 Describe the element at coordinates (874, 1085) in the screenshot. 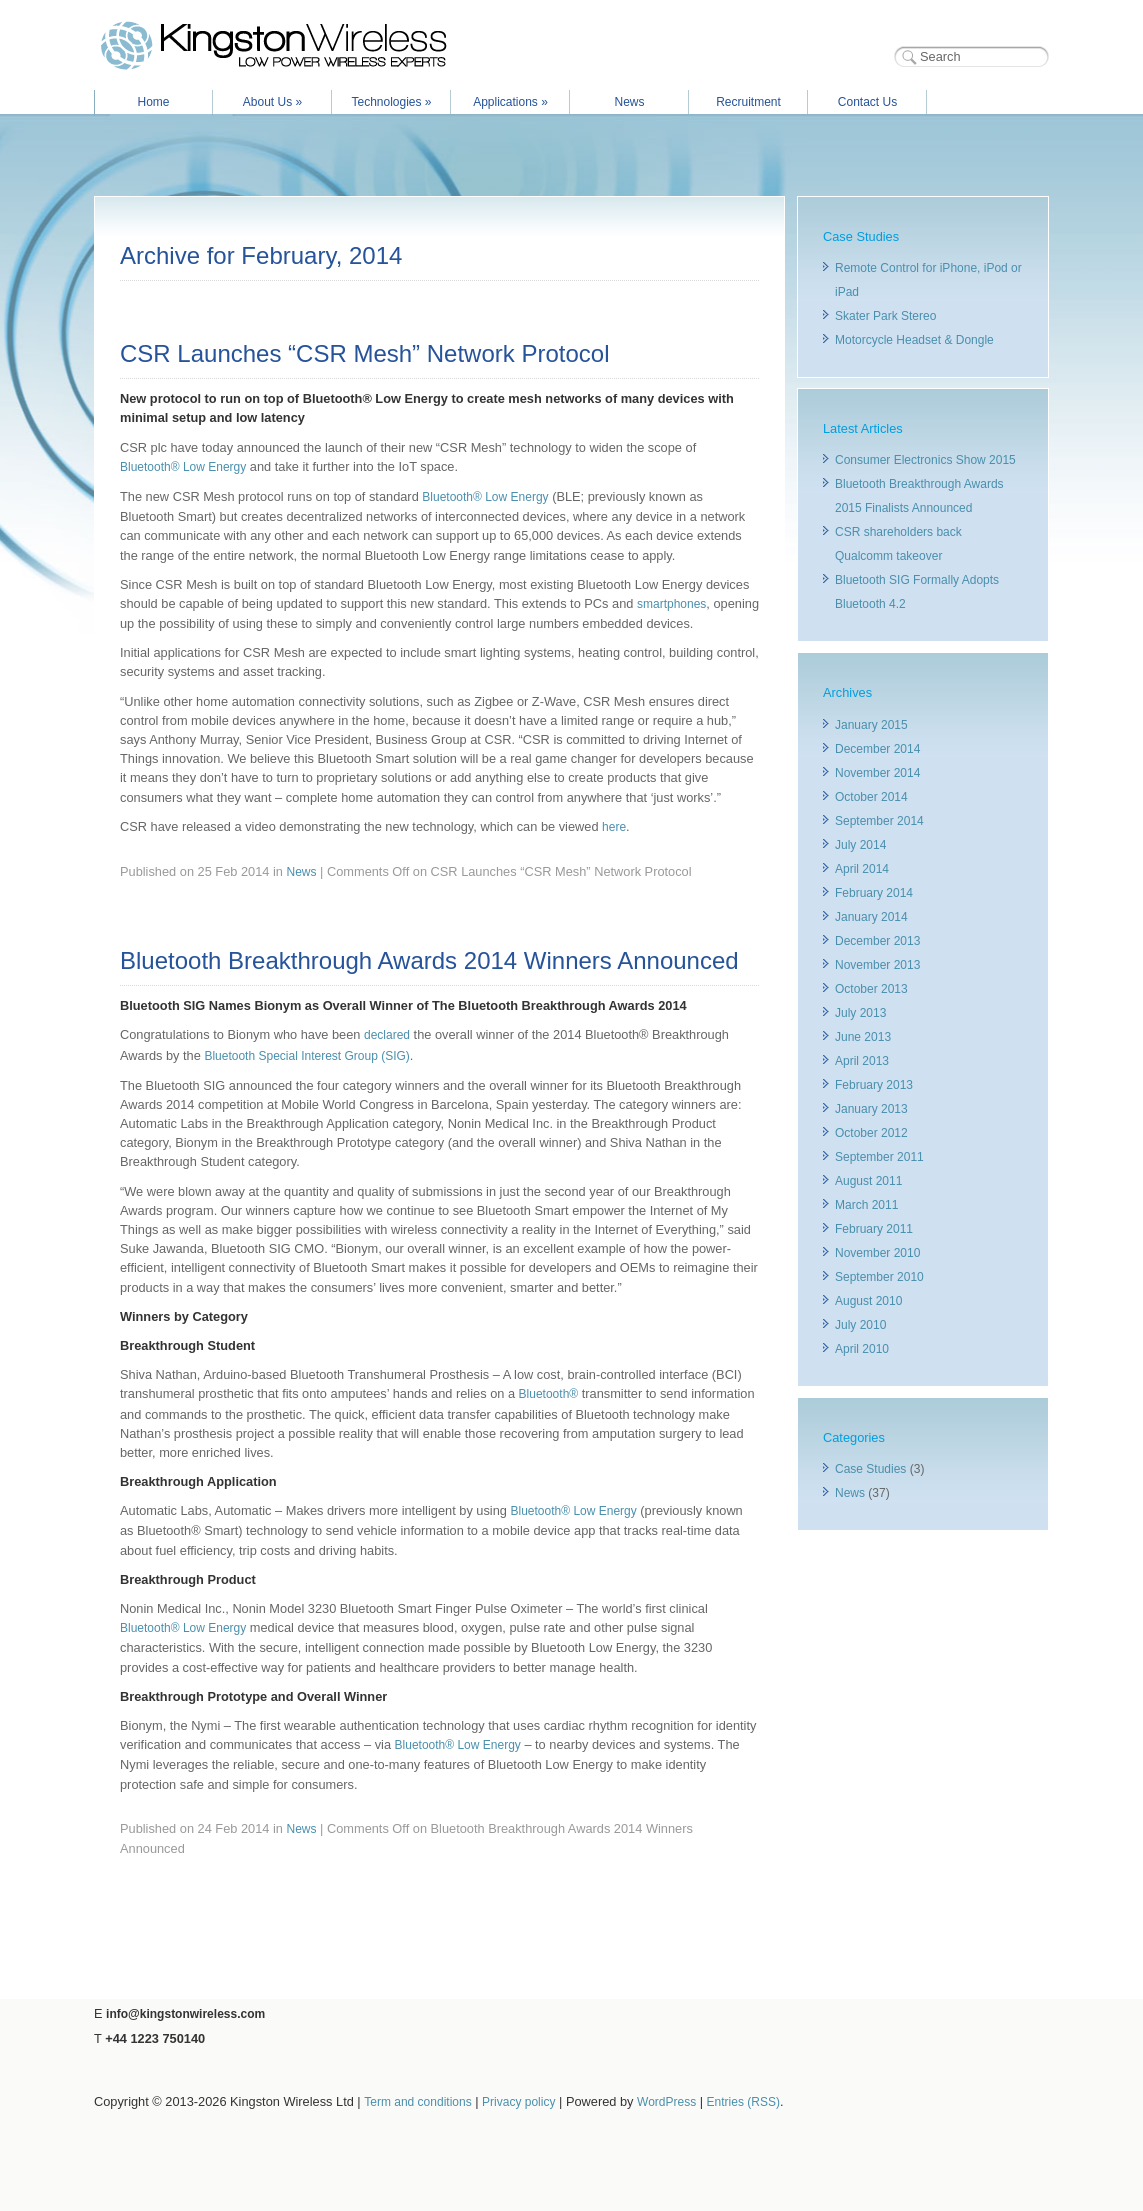

I see `February 2013` at that location.